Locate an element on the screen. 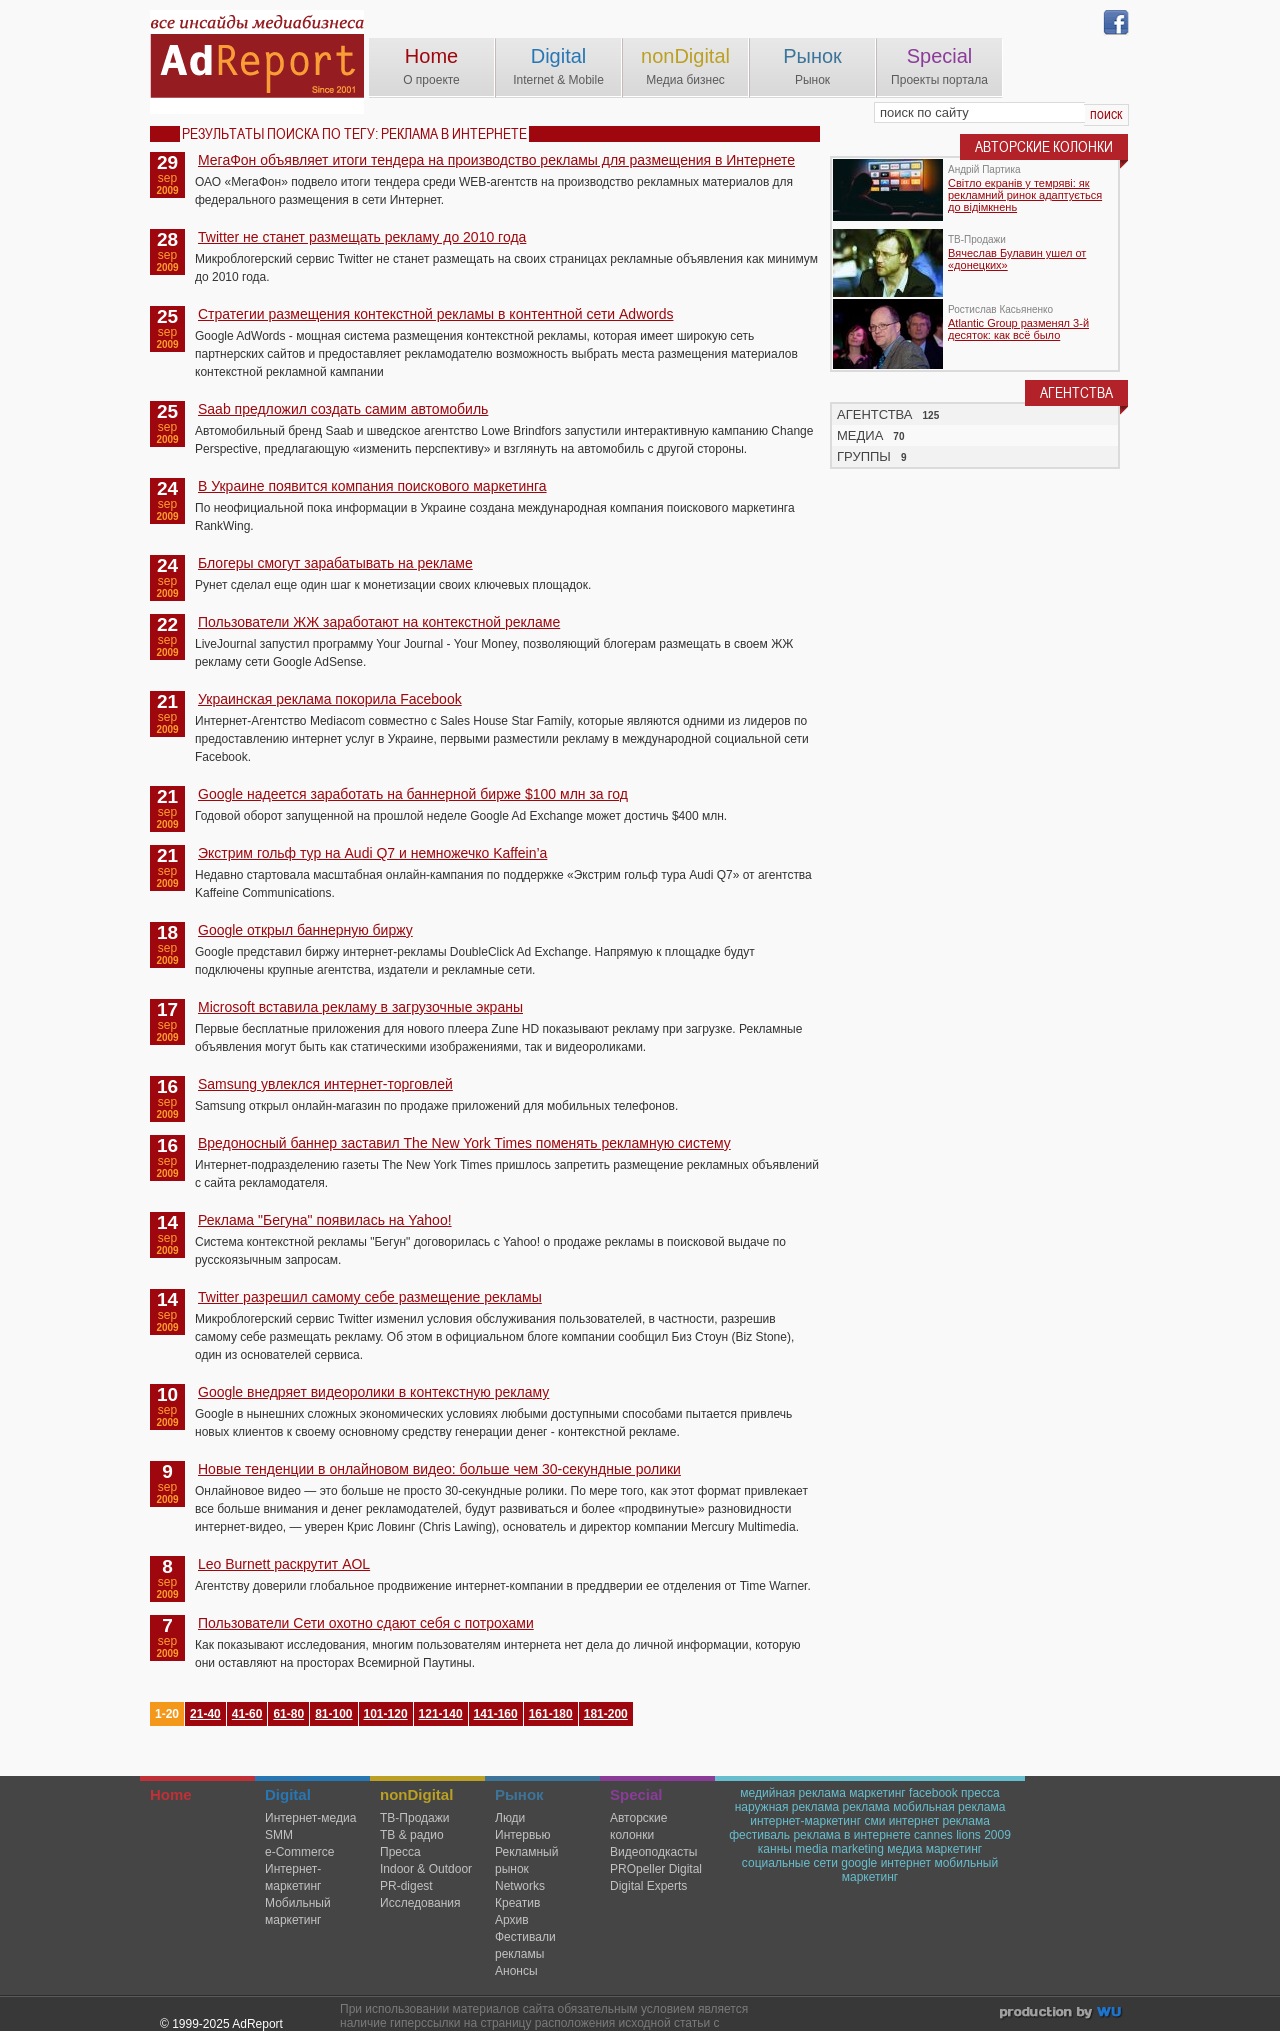 This screenshot has height=2031, width=1280. cannes lions 2009 is located at coordinates (962, 1835).